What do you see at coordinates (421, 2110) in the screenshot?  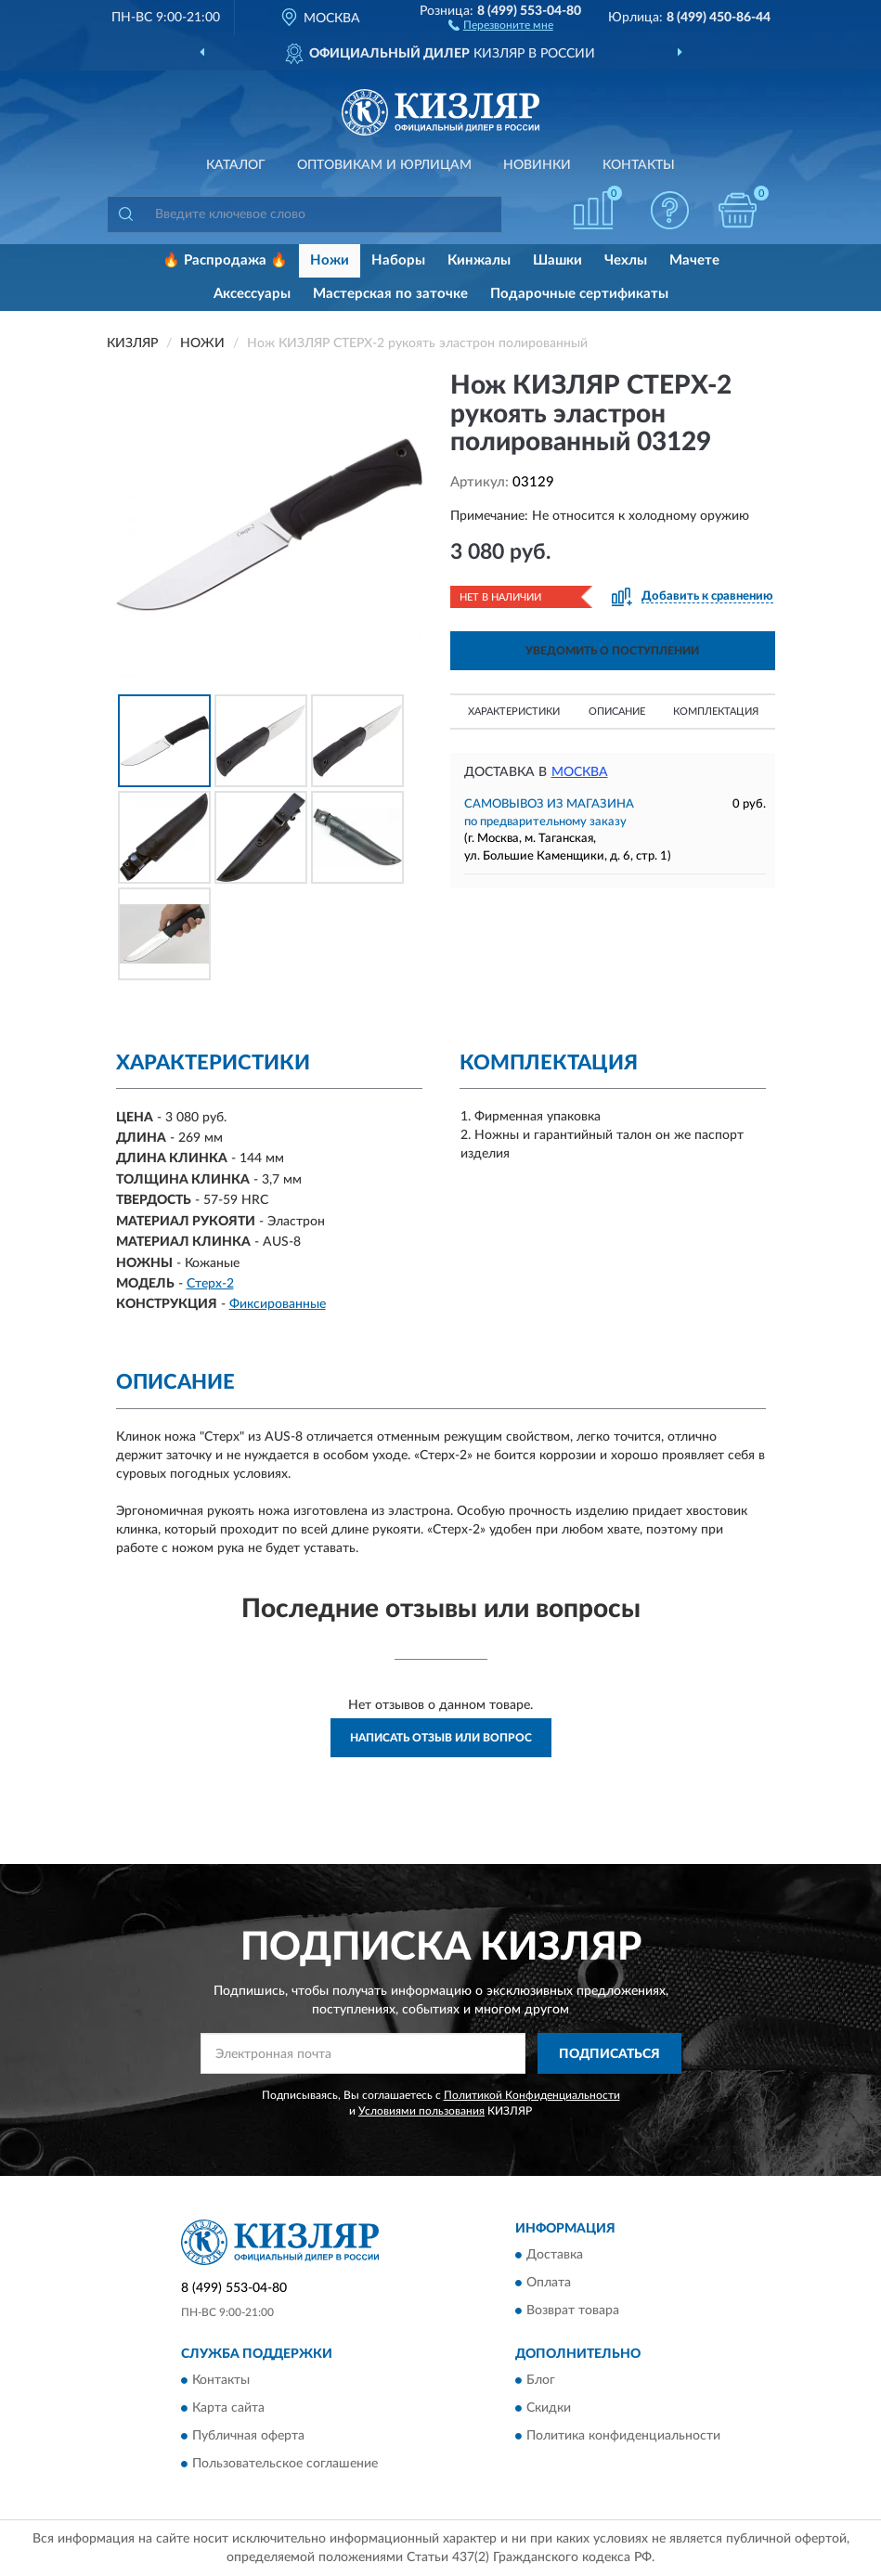 I see `Условиями пользования` at bounding box center [421, 2110].